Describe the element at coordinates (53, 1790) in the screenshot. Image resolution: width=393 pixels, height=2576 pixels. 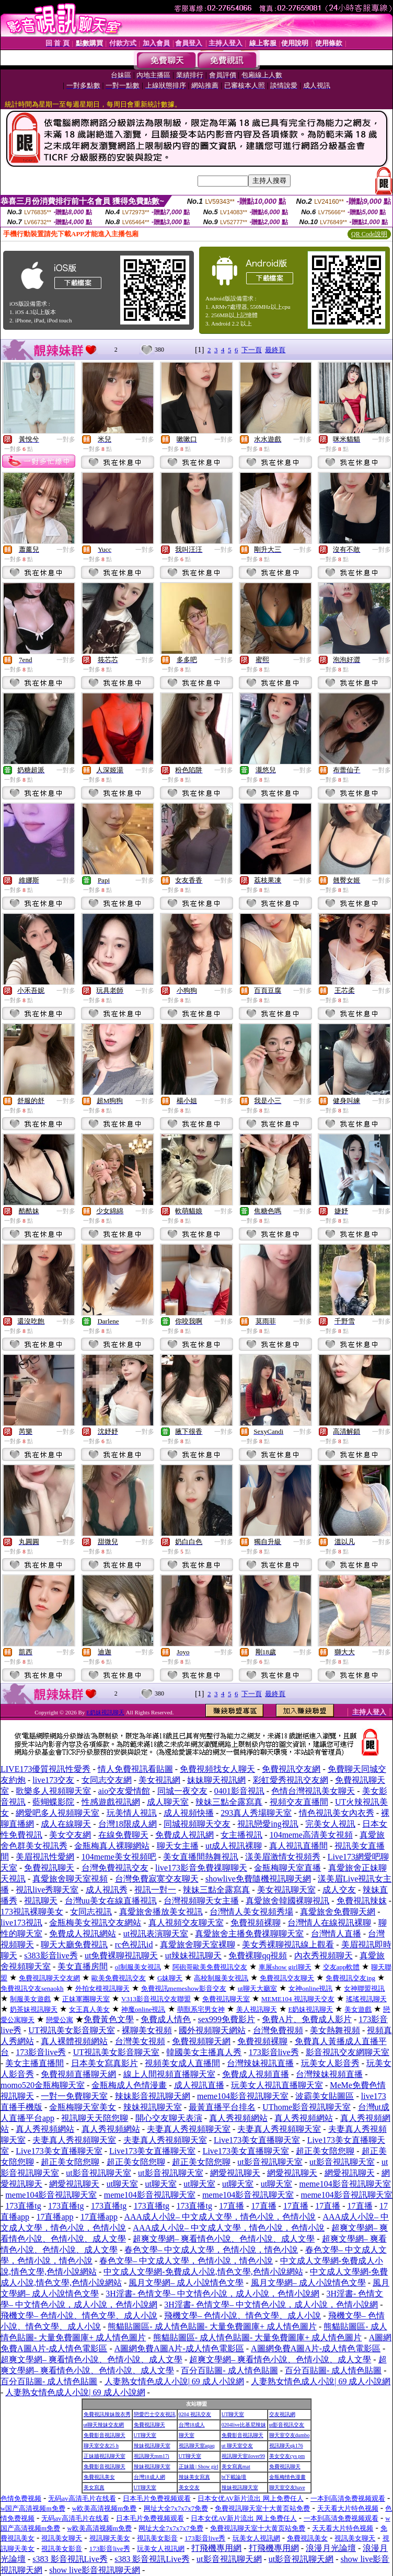
I see `歌樂多人視頻聊天室` at that location.